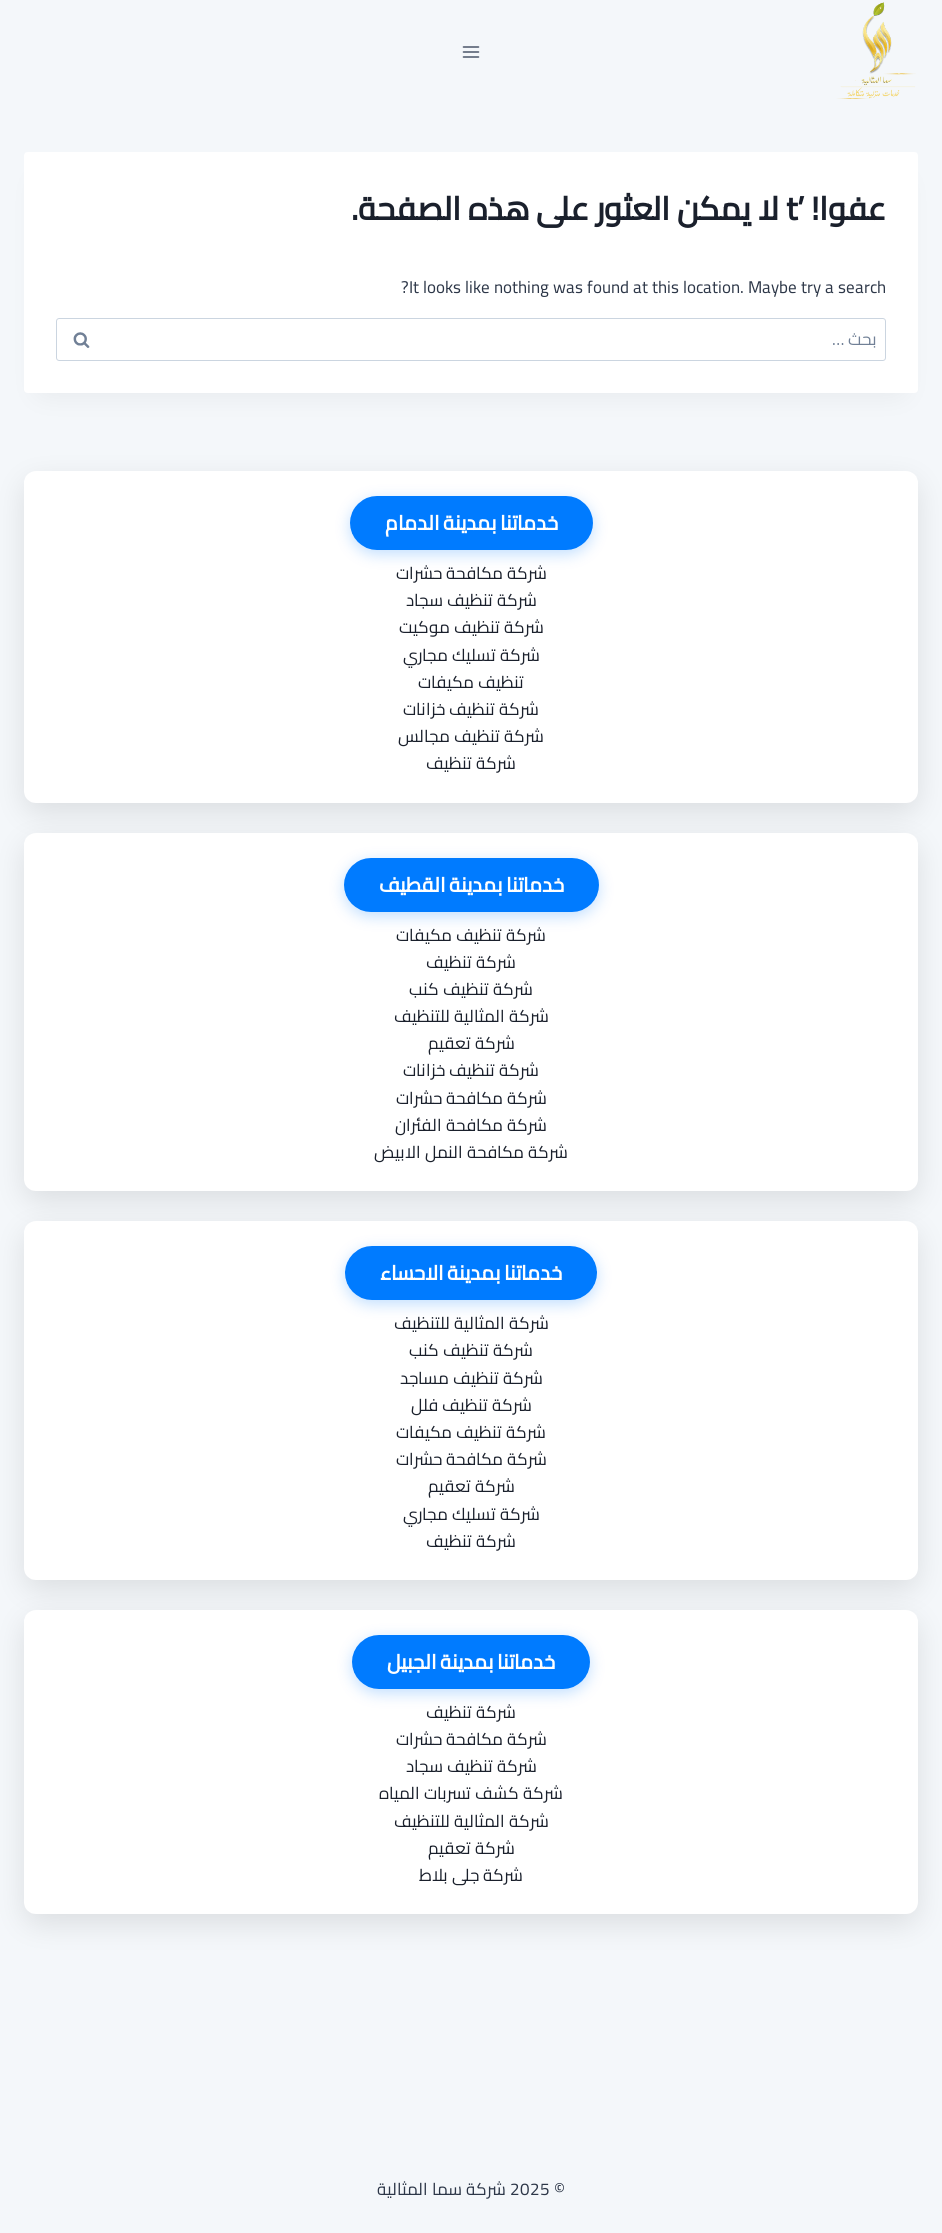 Image resolution: width=942 pixels, height=2233 pixels. I want to click on شركة تنظيف مجالس, so click(471, 736).